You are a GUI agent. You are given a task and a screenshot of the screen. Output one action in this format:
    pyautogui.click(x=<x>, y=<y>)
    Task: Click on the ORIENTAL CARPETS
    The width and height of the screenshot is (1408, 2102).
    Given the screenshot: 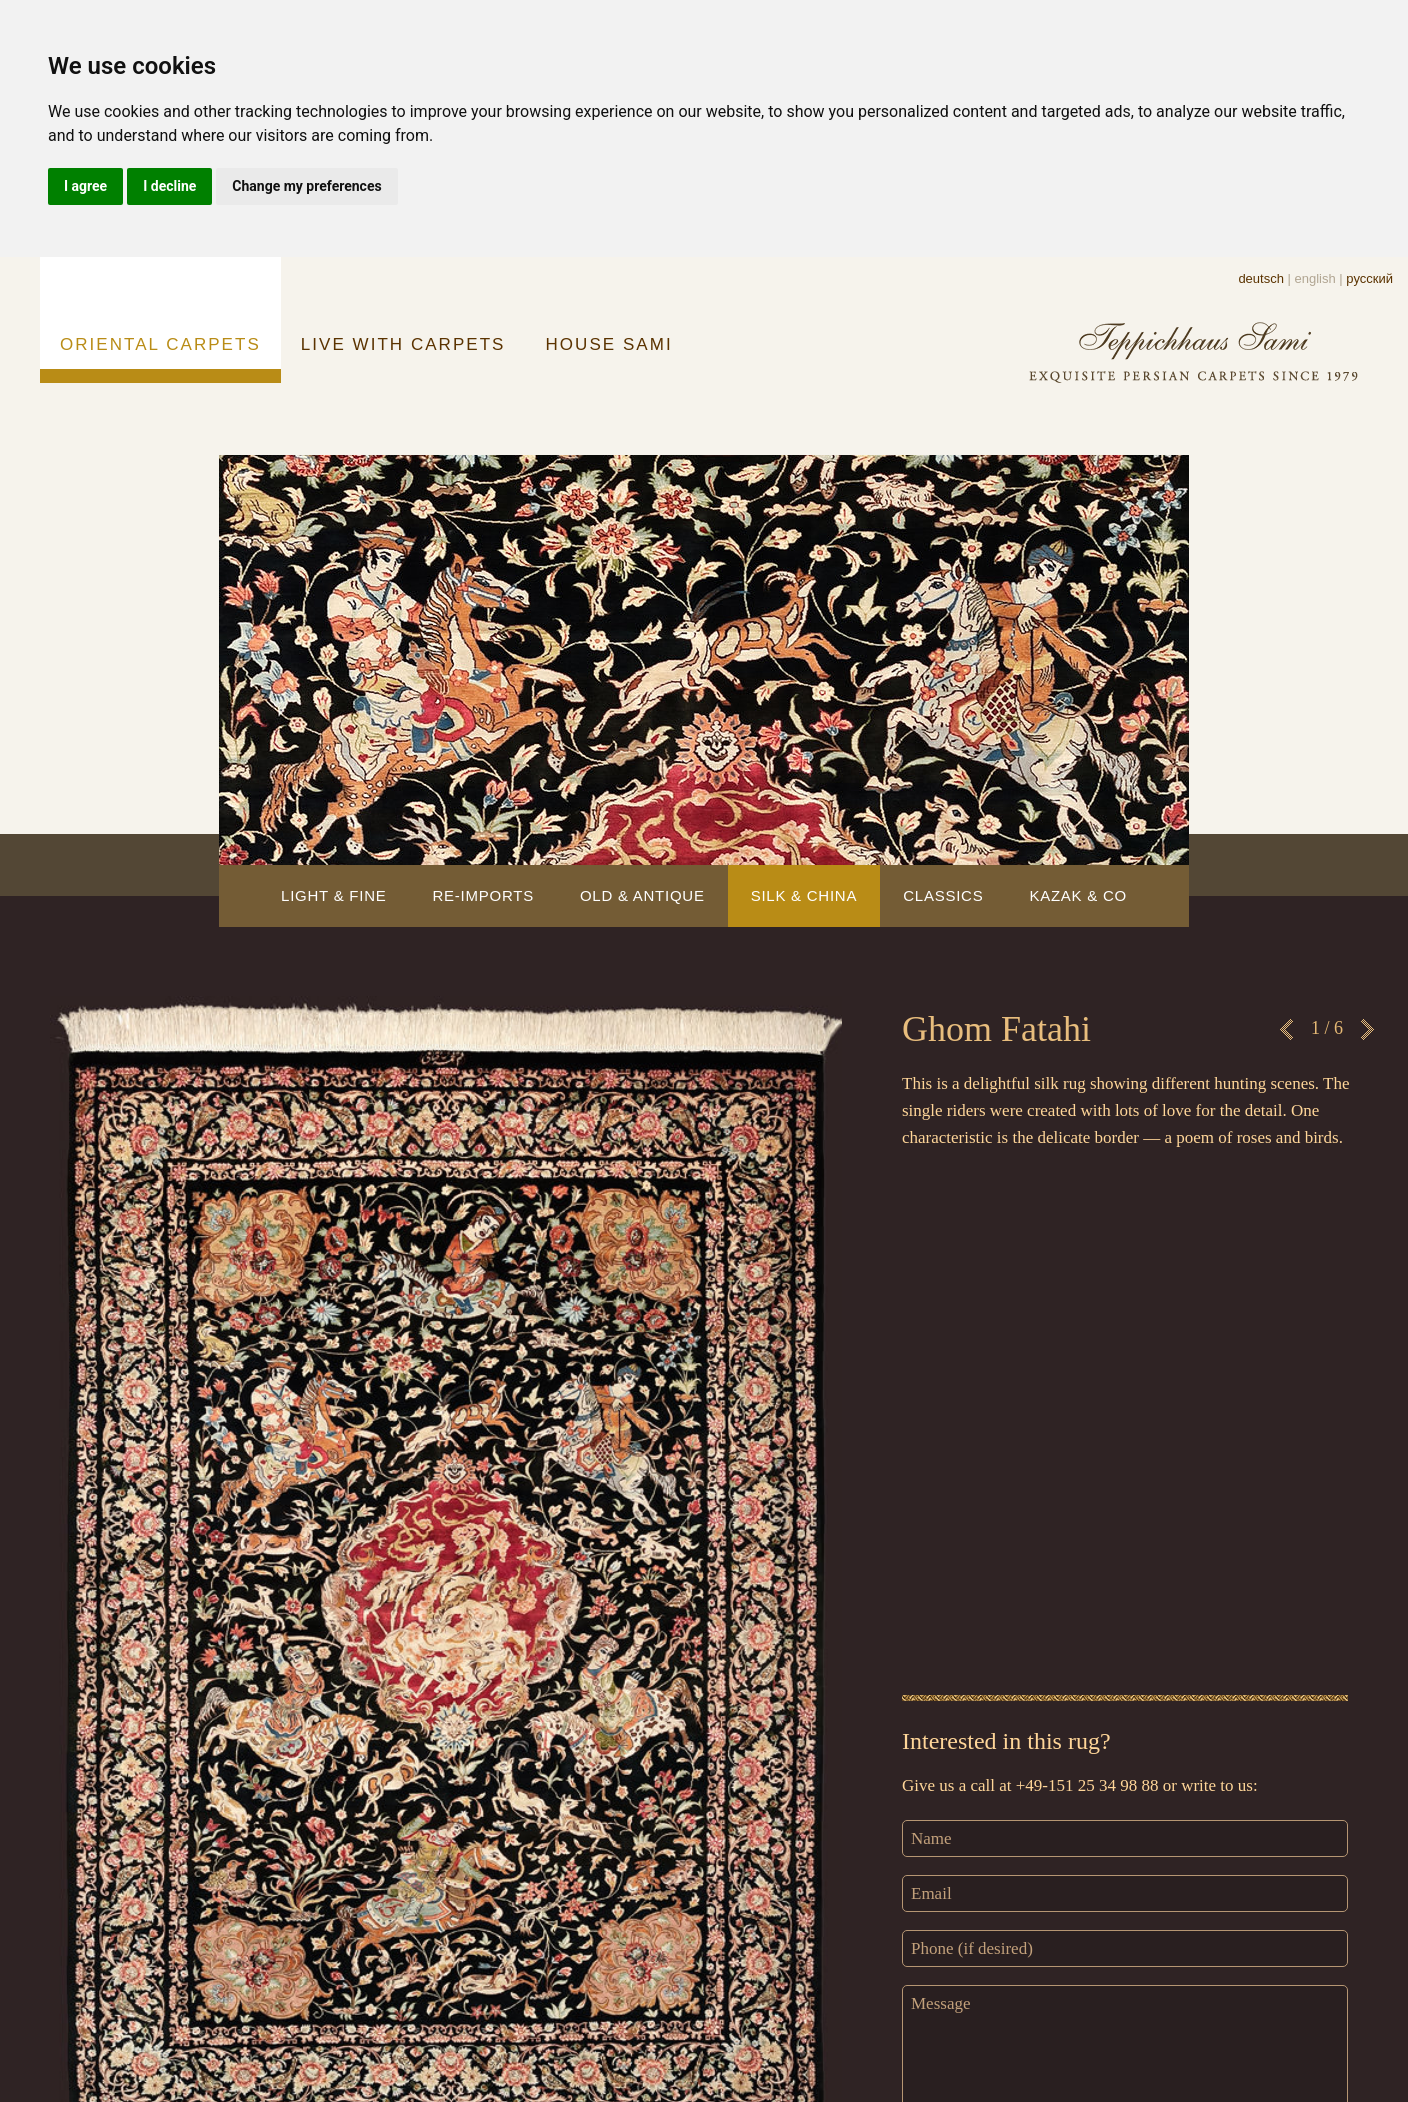 What is the action you would take?
    pyautogui.click(x=160, y=344)
    